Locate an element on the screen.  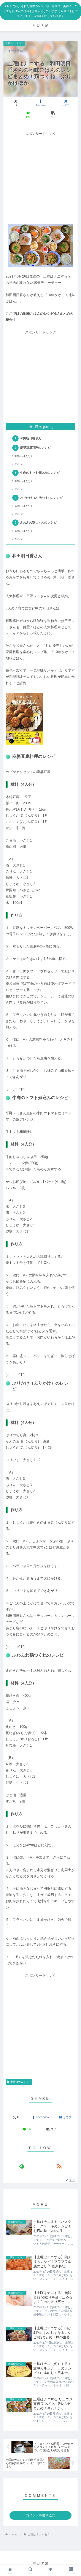
[Facebookでシェア] is located at coordinates (40, 103).